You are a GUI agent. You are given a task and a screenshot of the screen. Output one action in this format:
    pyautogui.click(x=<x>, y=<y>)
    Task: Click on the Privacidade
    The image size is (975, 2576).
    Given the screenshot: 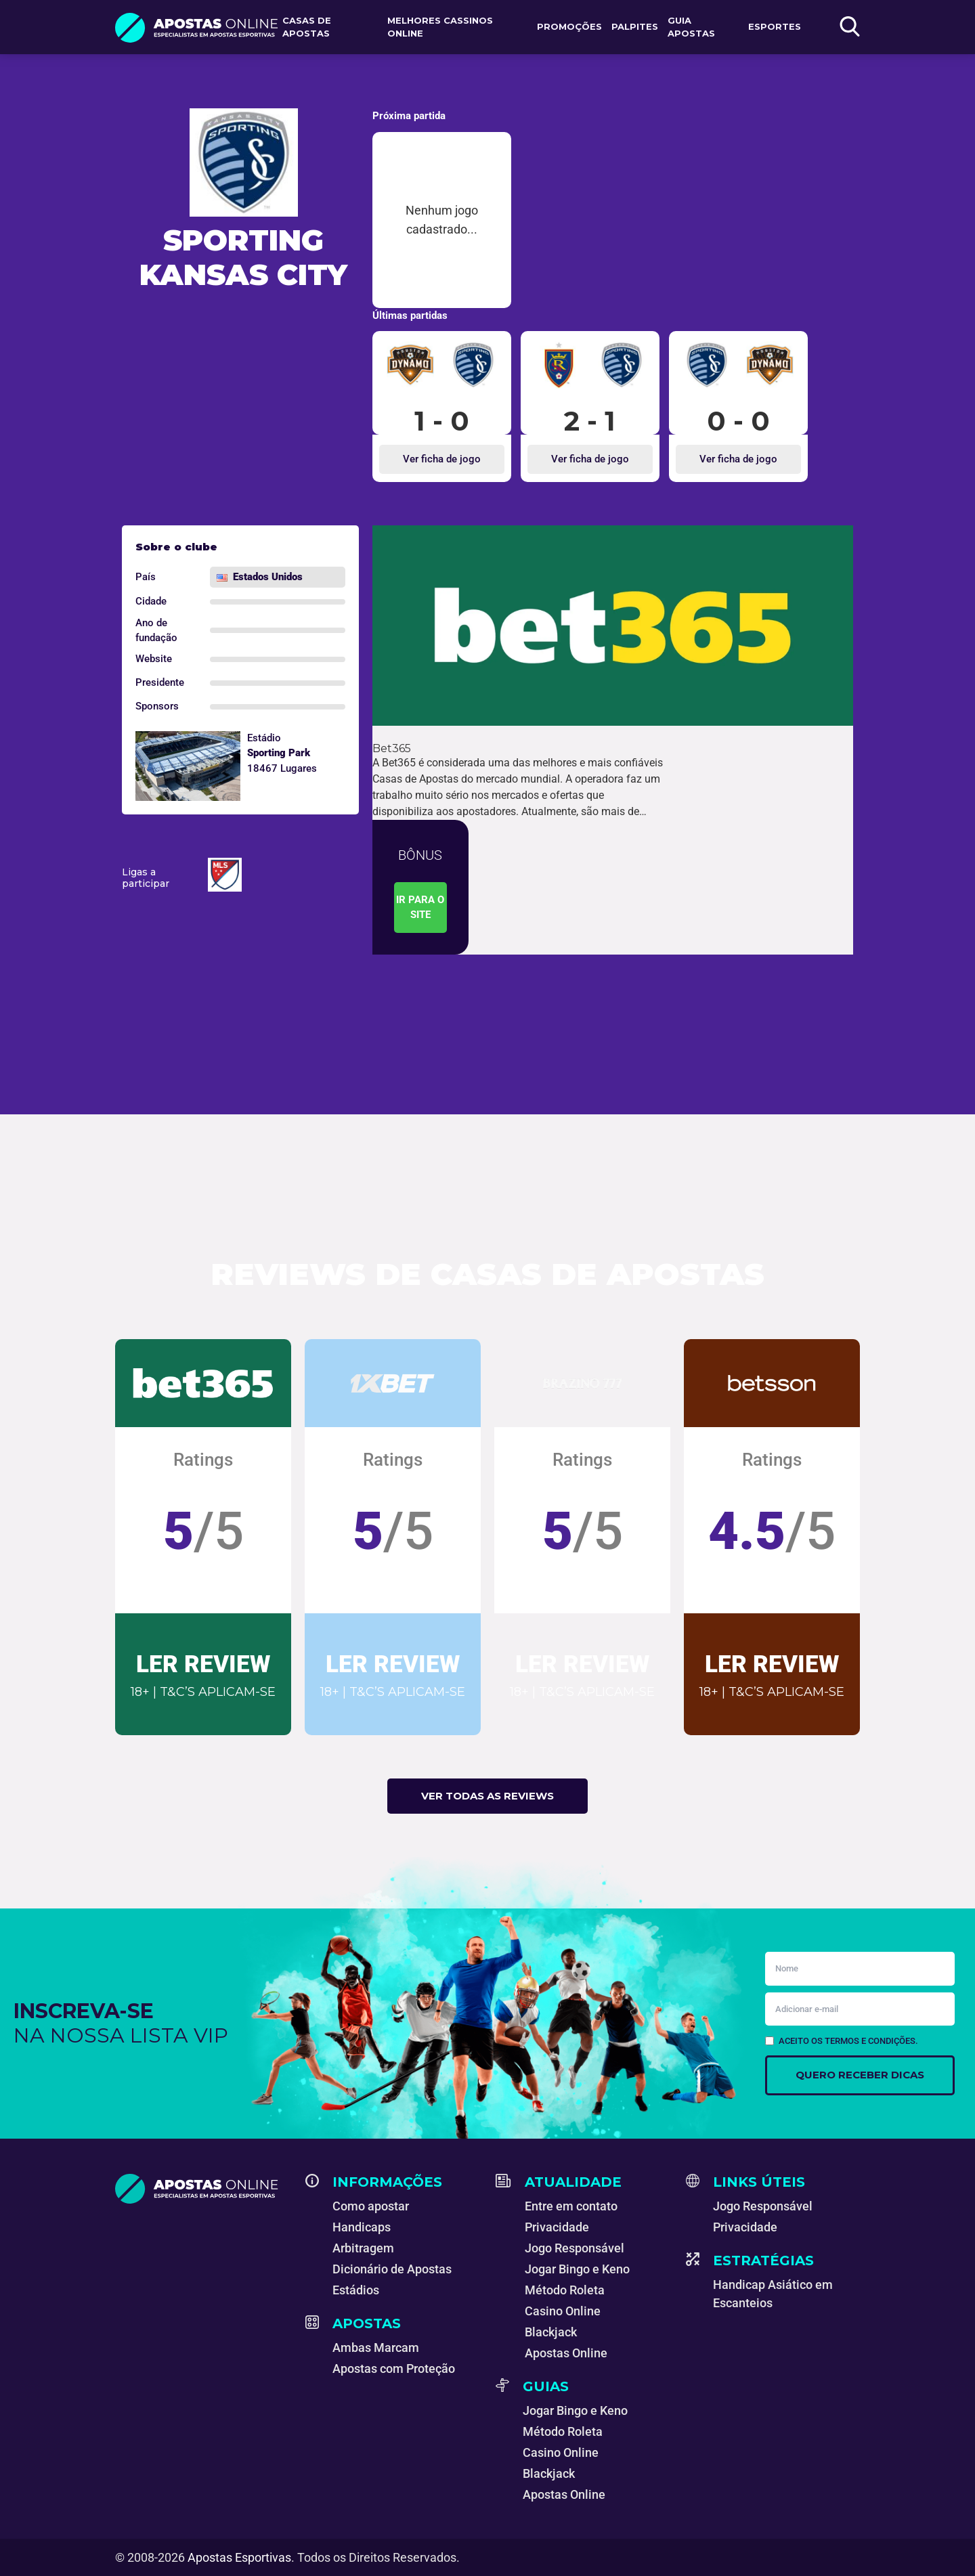 What is the action you would take?
    pyautogui.click(x=557, y=2227)
    